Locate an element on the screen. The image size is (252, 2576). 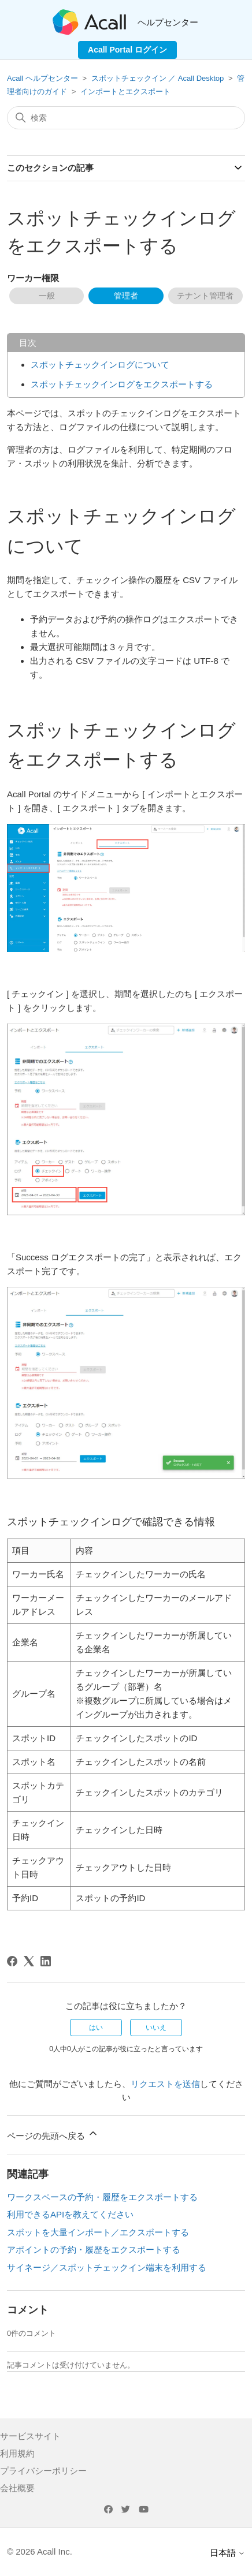
アポイントの予約・履歴をエクスポートする is located at coordinates (93, 2249).